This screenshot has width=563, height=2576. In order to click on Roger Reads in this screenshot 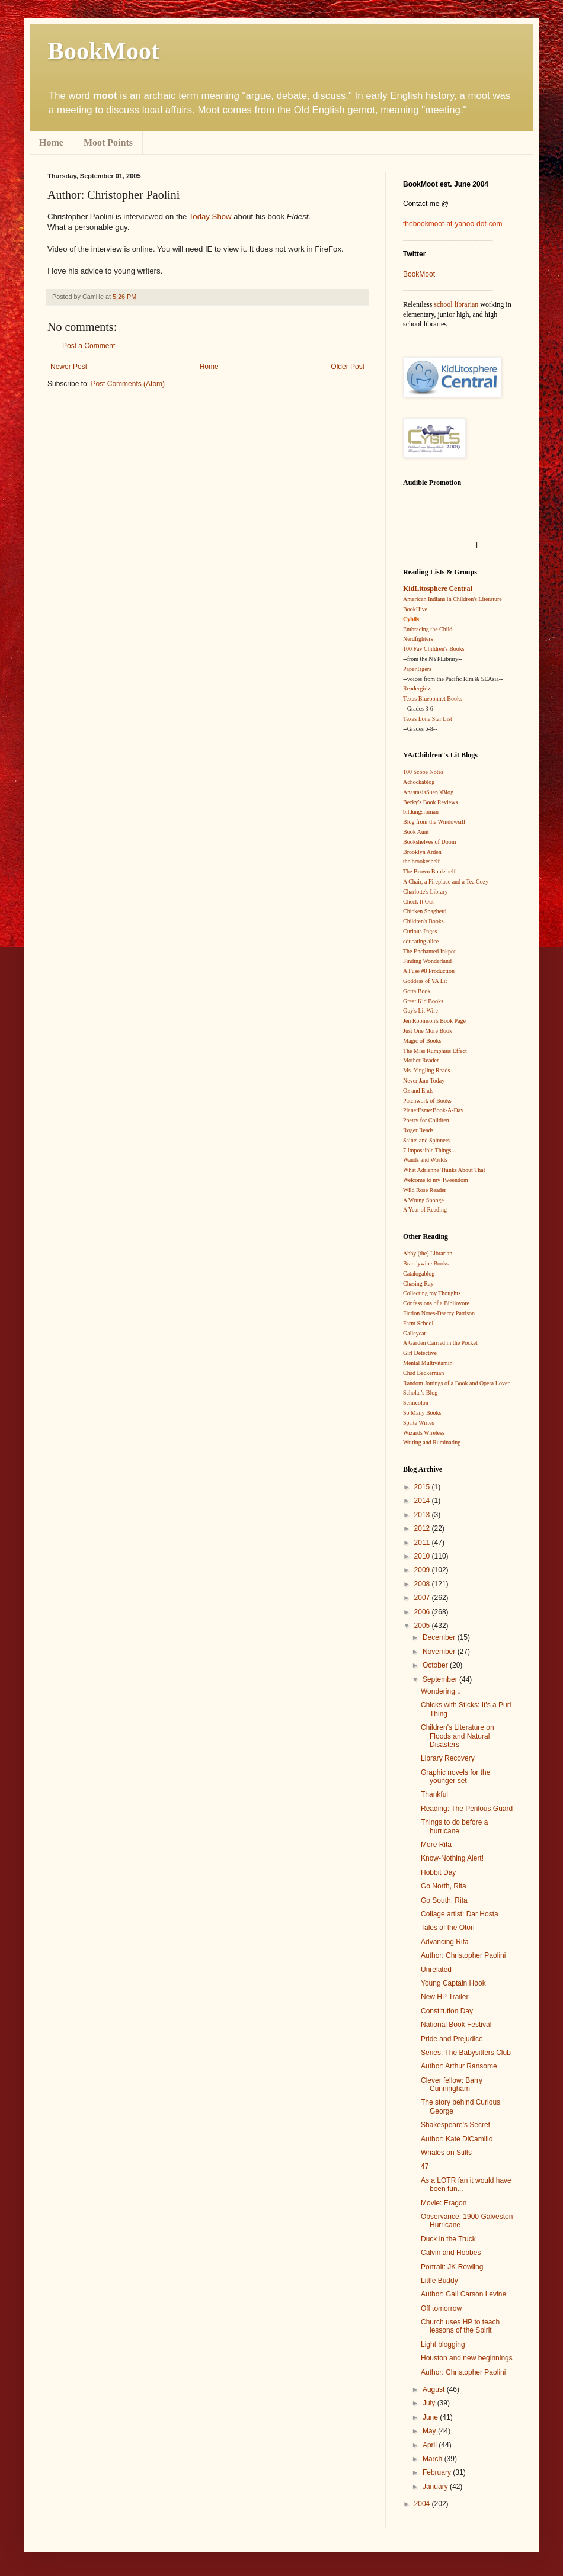, I will do `click(418, 1130)`.